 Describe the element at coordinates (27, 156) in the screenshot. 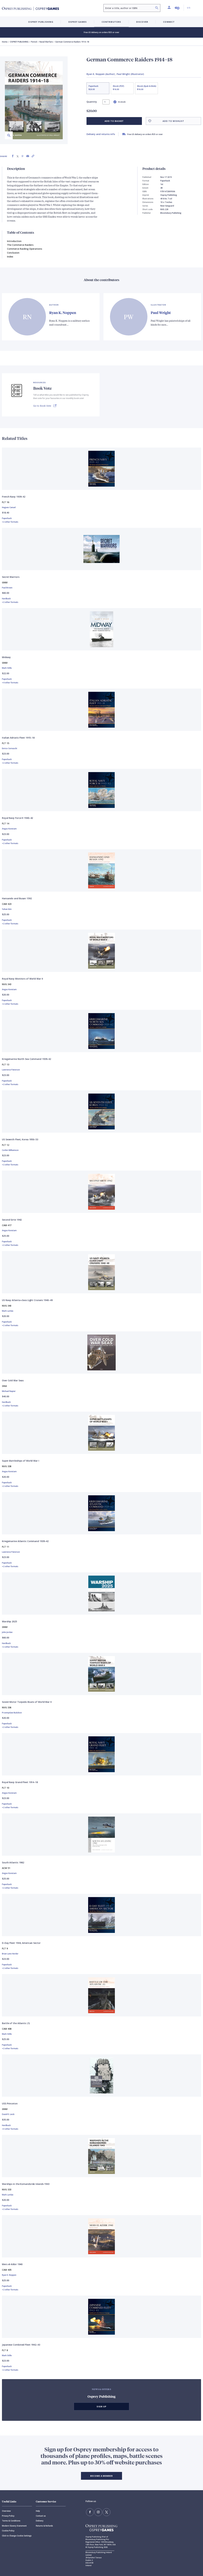

I see `[Share via Email]` at that location.